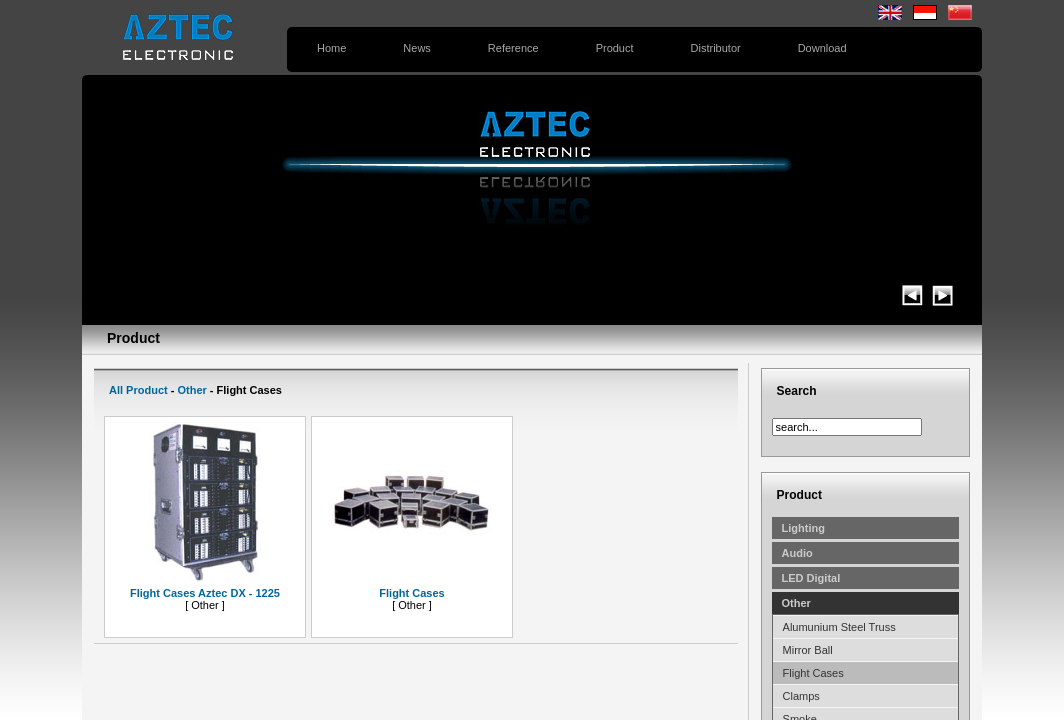 Image resolution: width=1064 pixels, height=720 pixels. Describe the element at coordinates (811, 578) in the screenshot. I see `LED Digital` at that location.